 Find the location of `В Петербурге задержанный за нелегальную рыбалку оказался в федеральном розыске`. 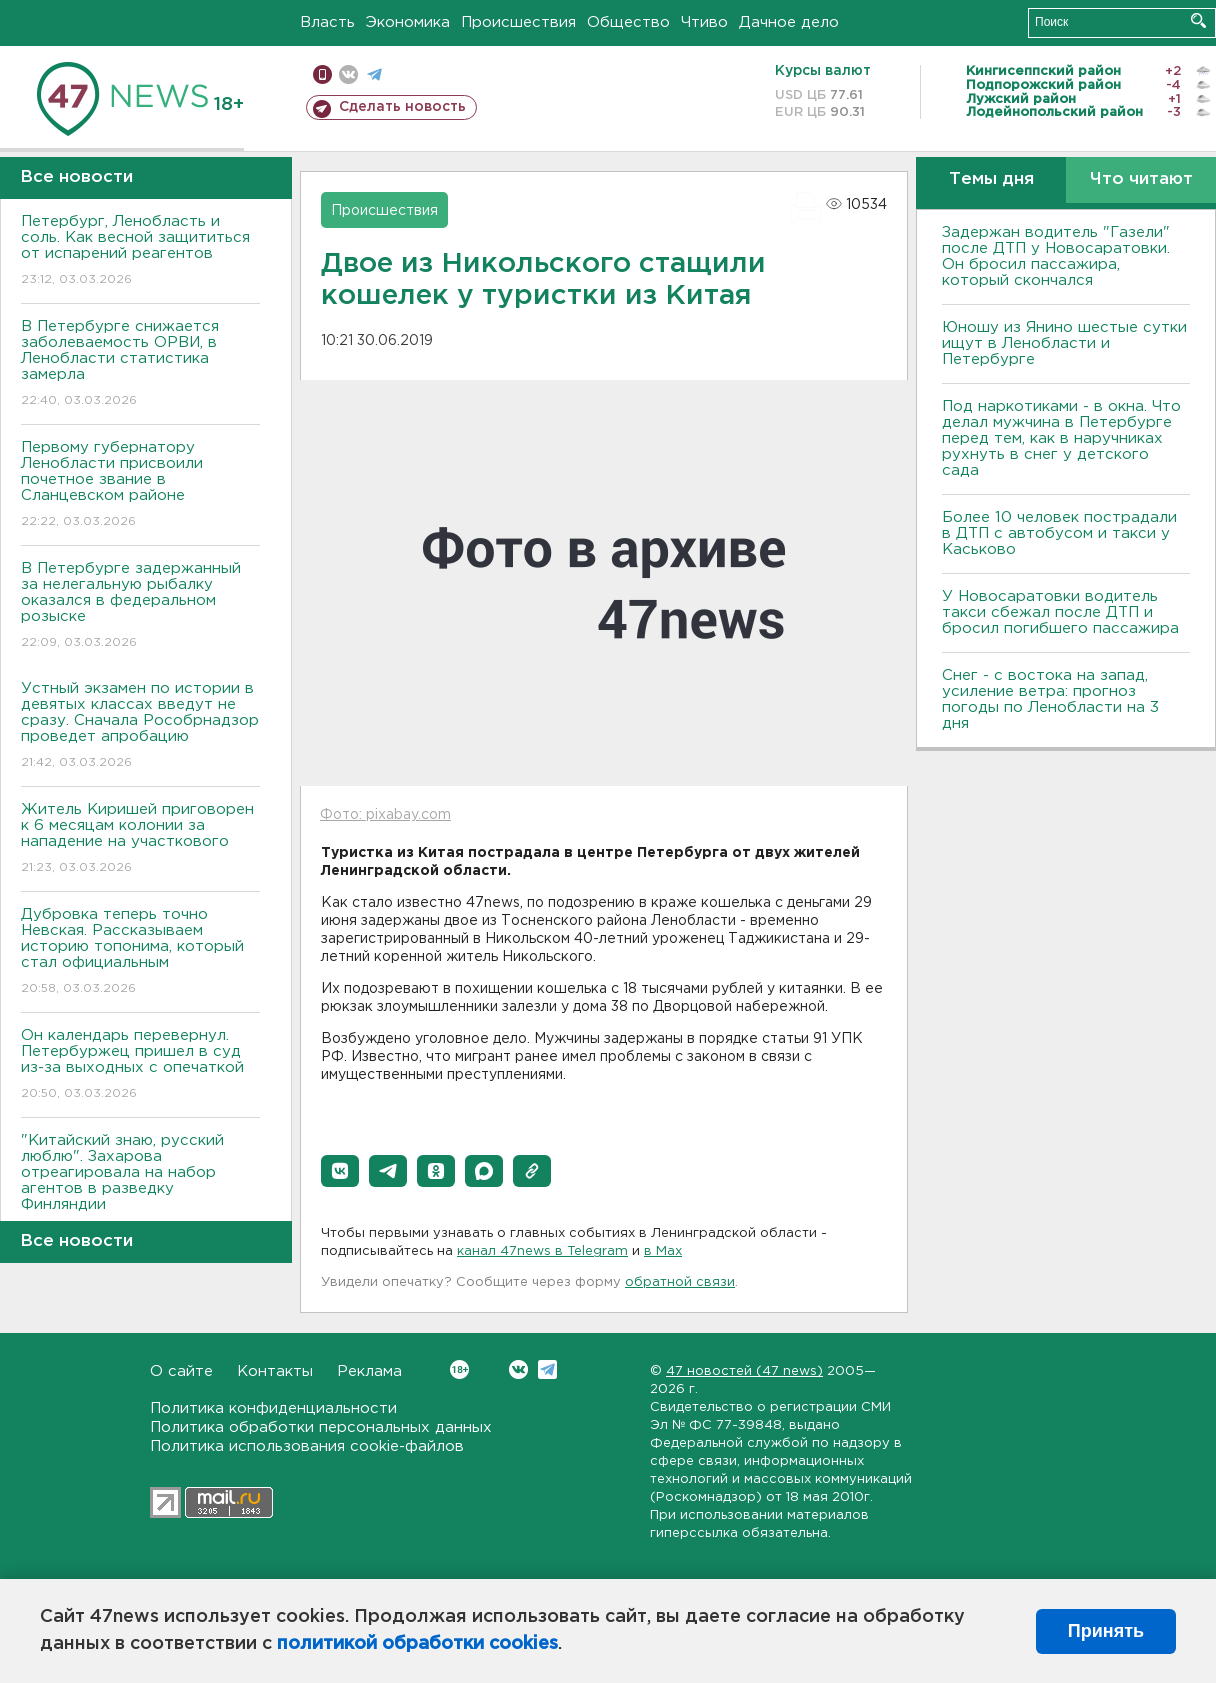

В Петербурге задержанный за нелегальную рыбалку оказался в федеральном розыске is located at coordinates (140, 606).